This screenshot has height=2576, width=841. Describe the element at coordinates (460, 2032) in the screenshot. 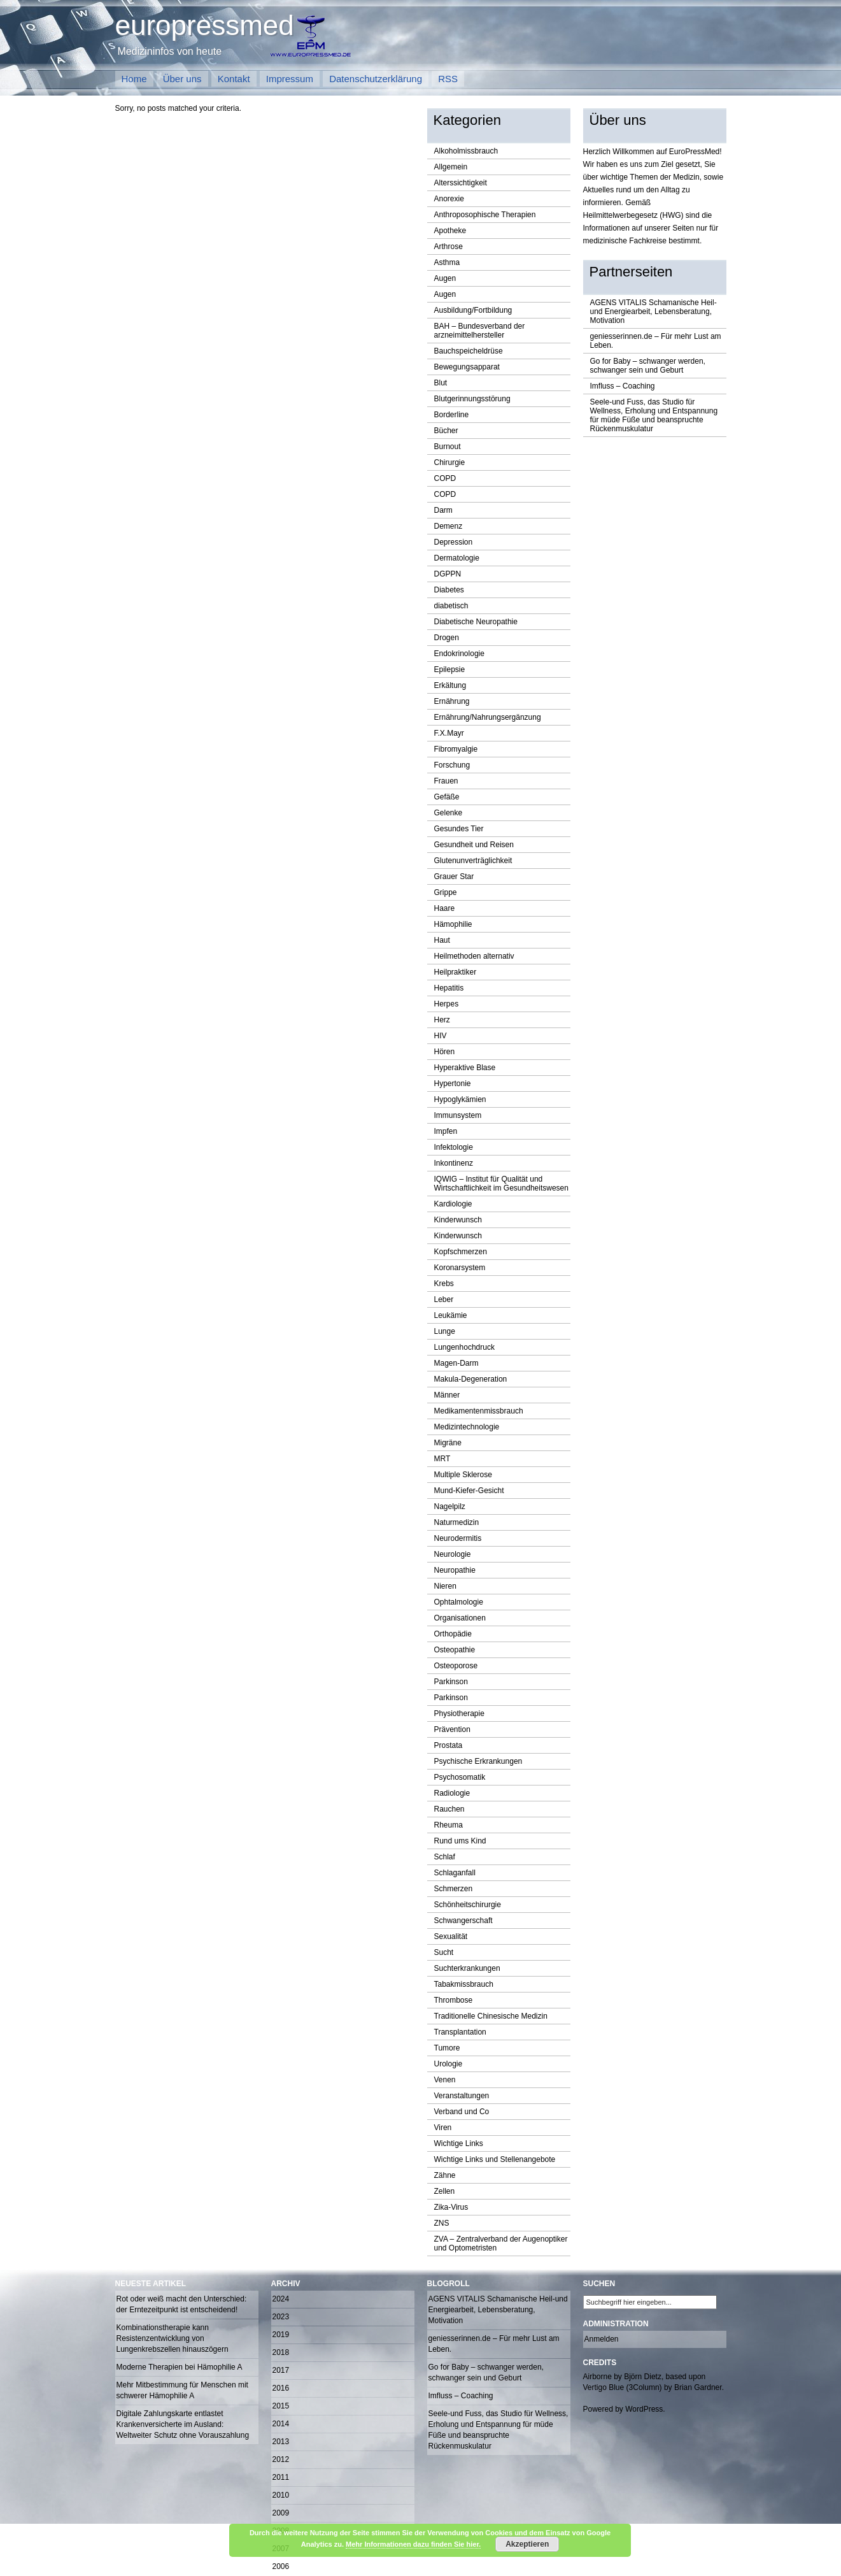

I see `Transplantation` at that location.